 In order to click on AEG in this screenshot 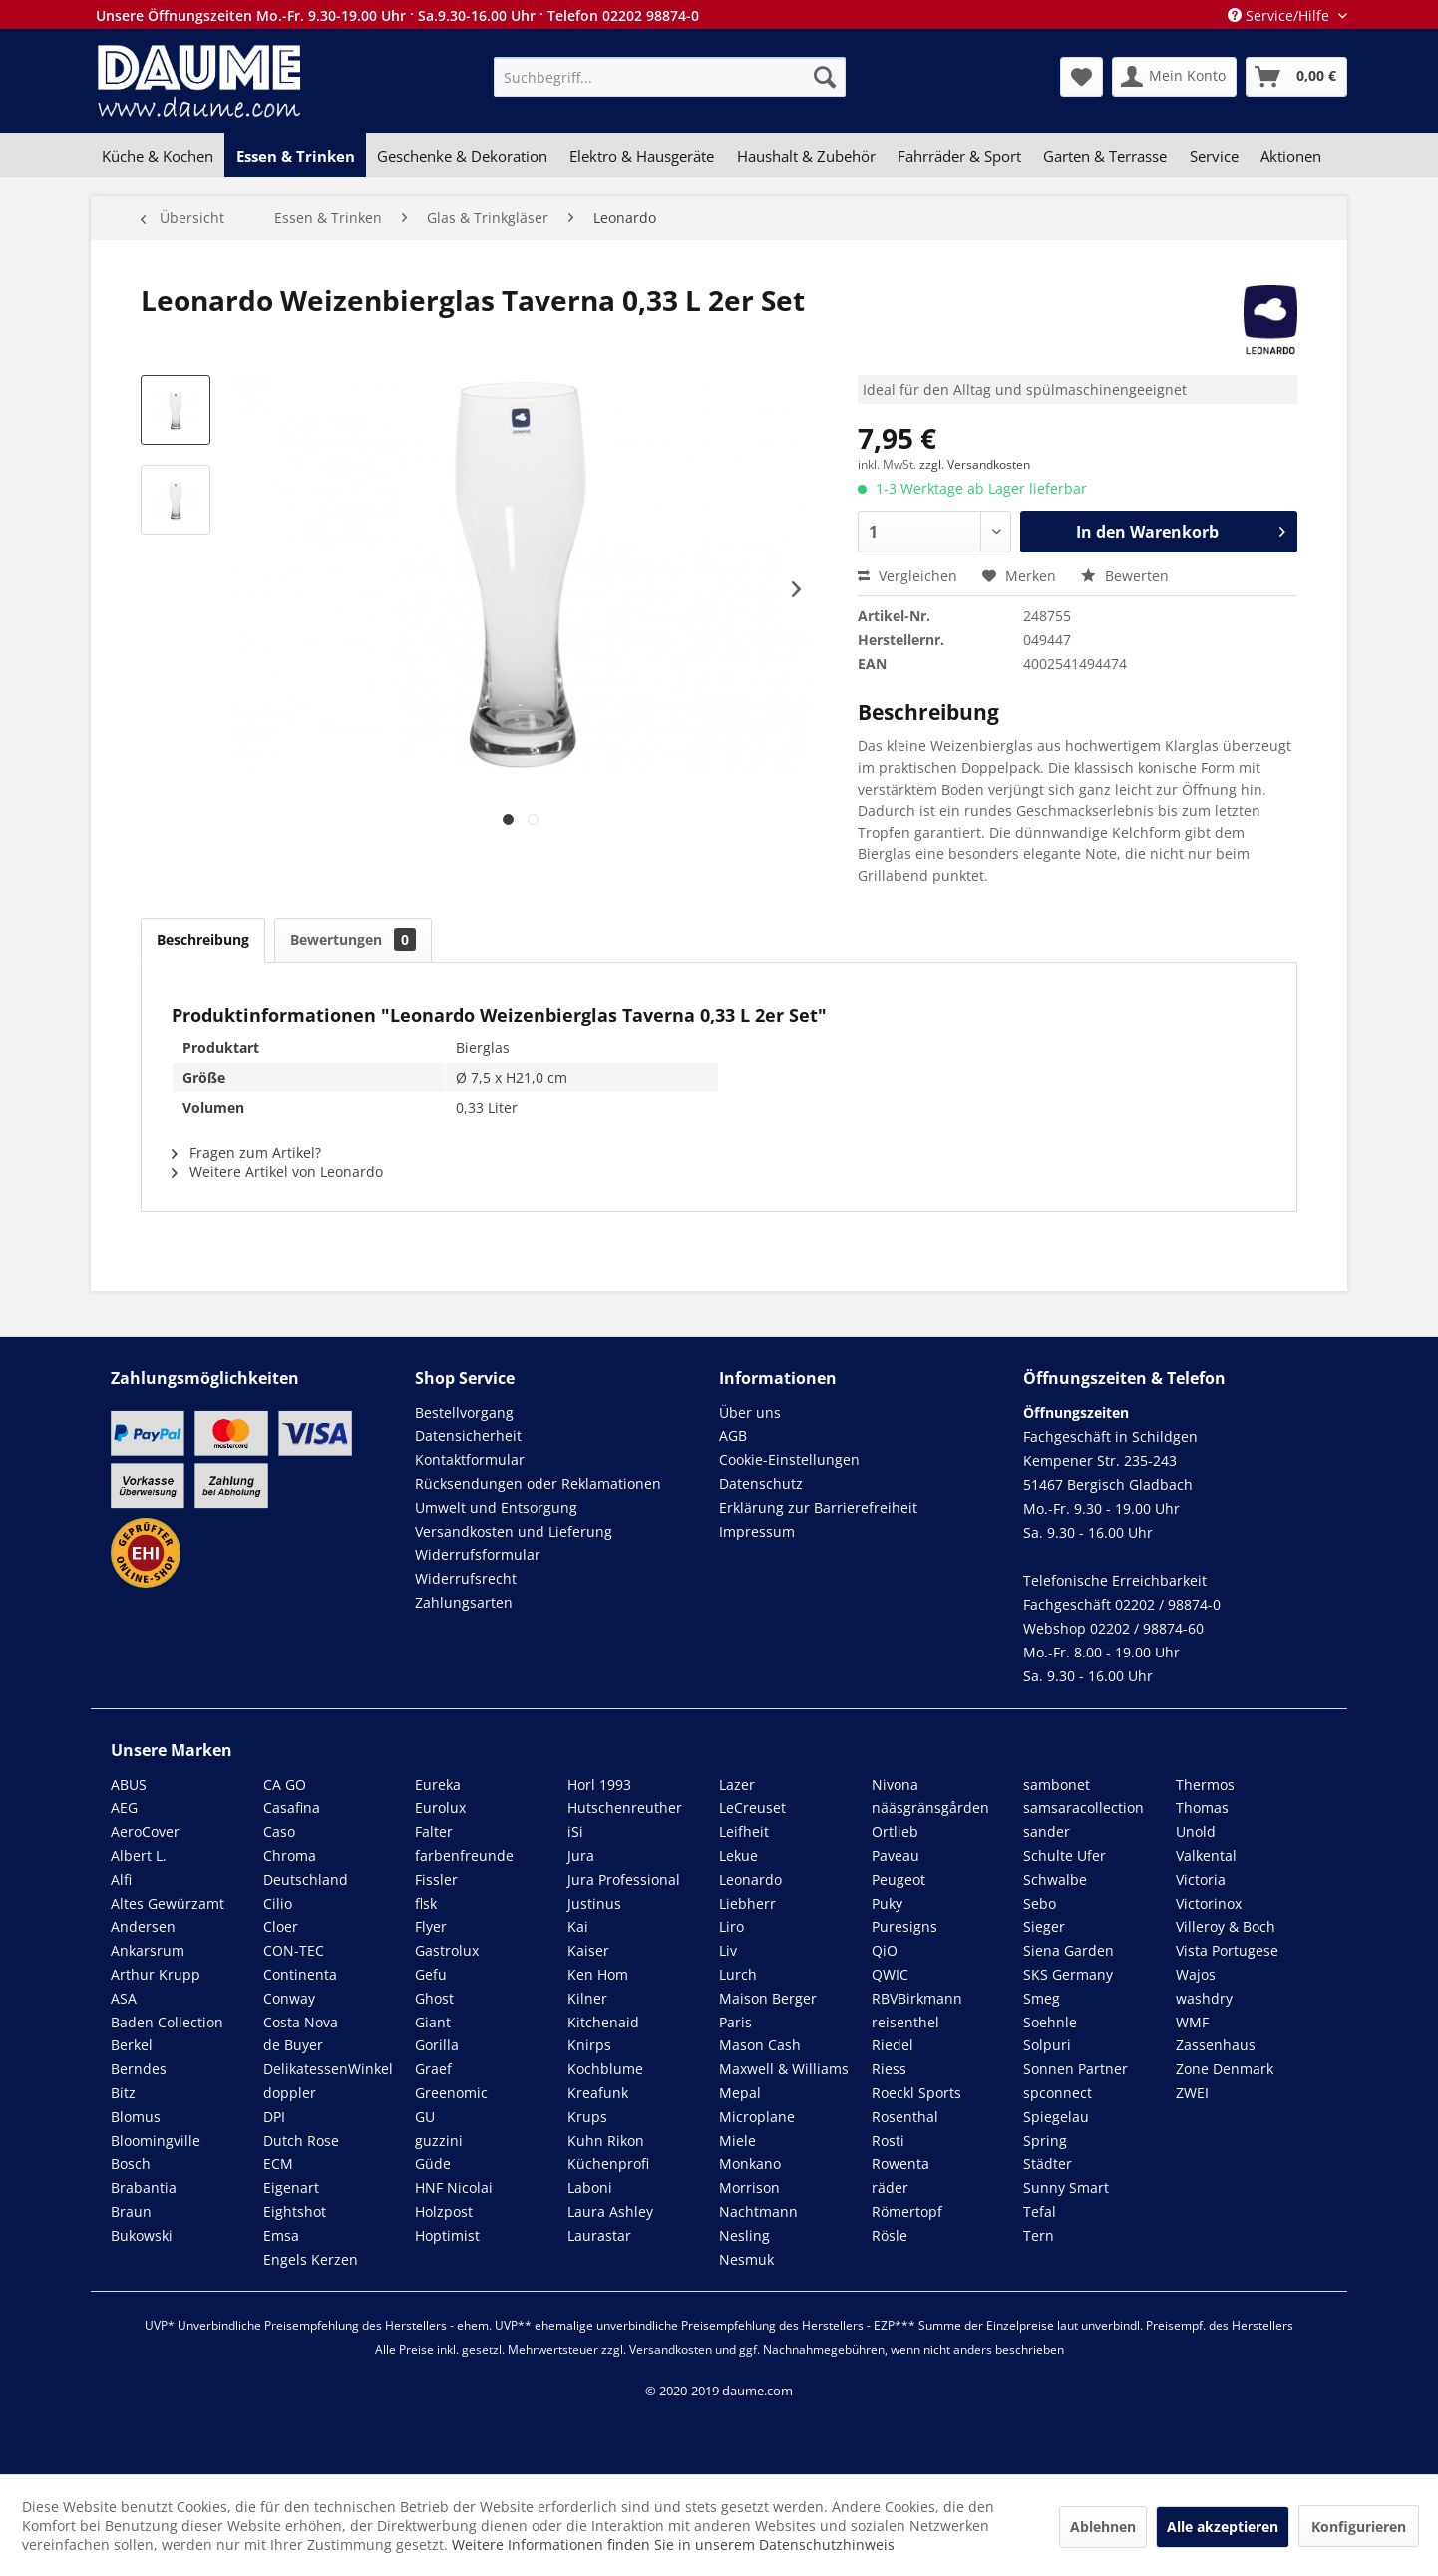, I will do `click(124, 1807)`.